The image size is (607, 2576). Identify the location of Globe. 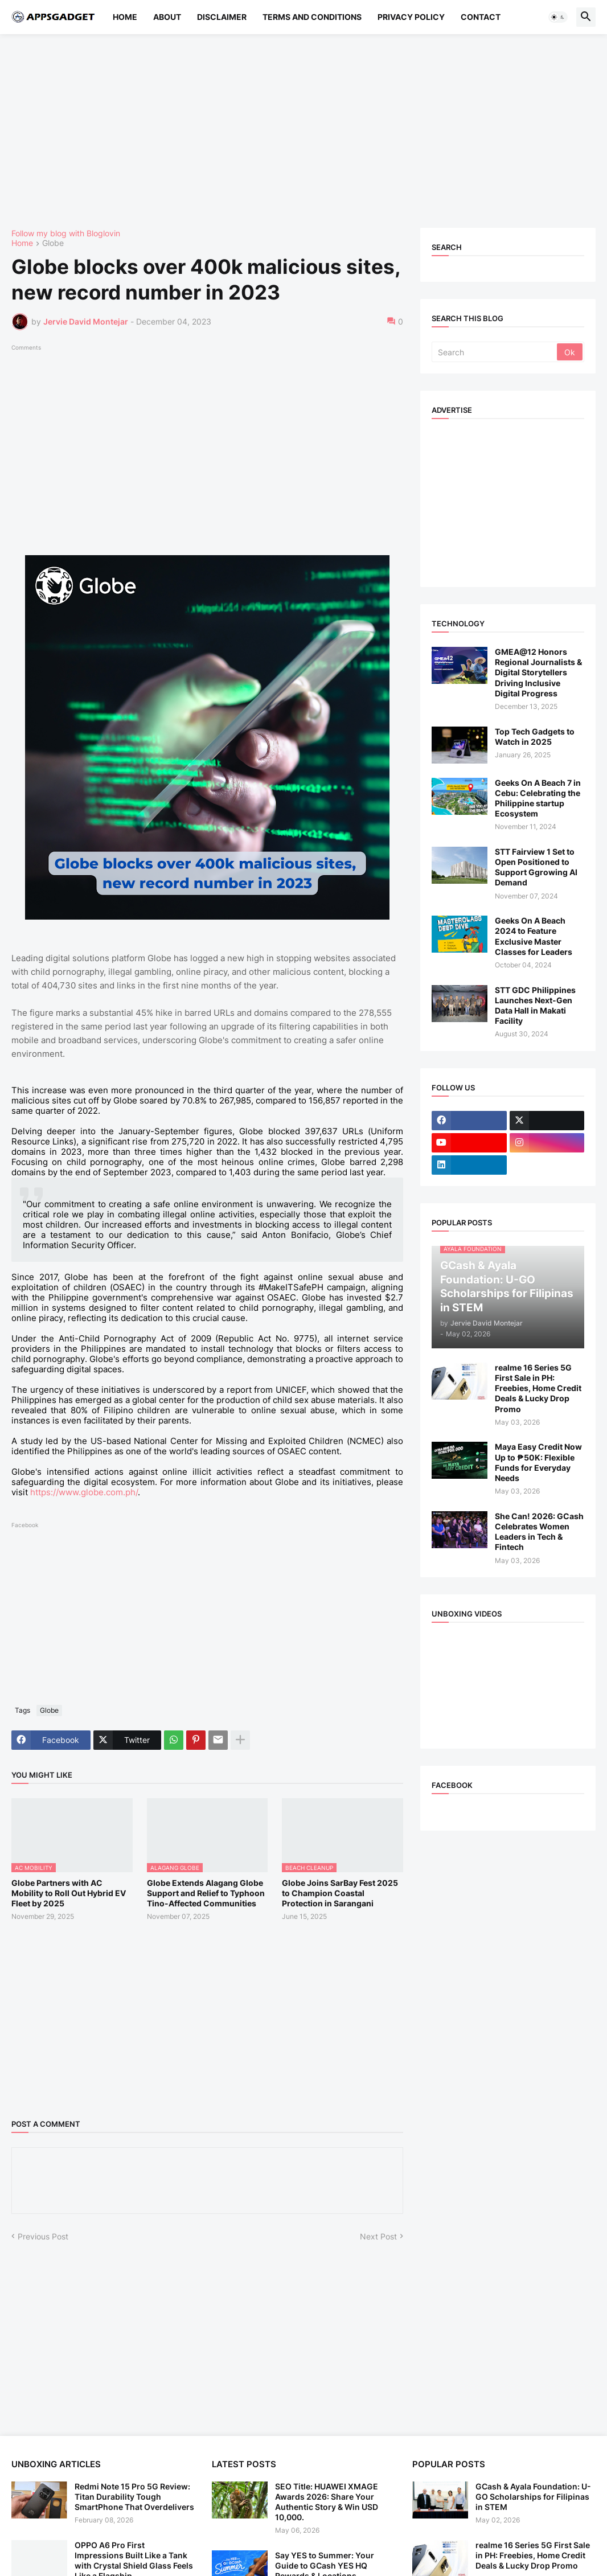
(53, 243).